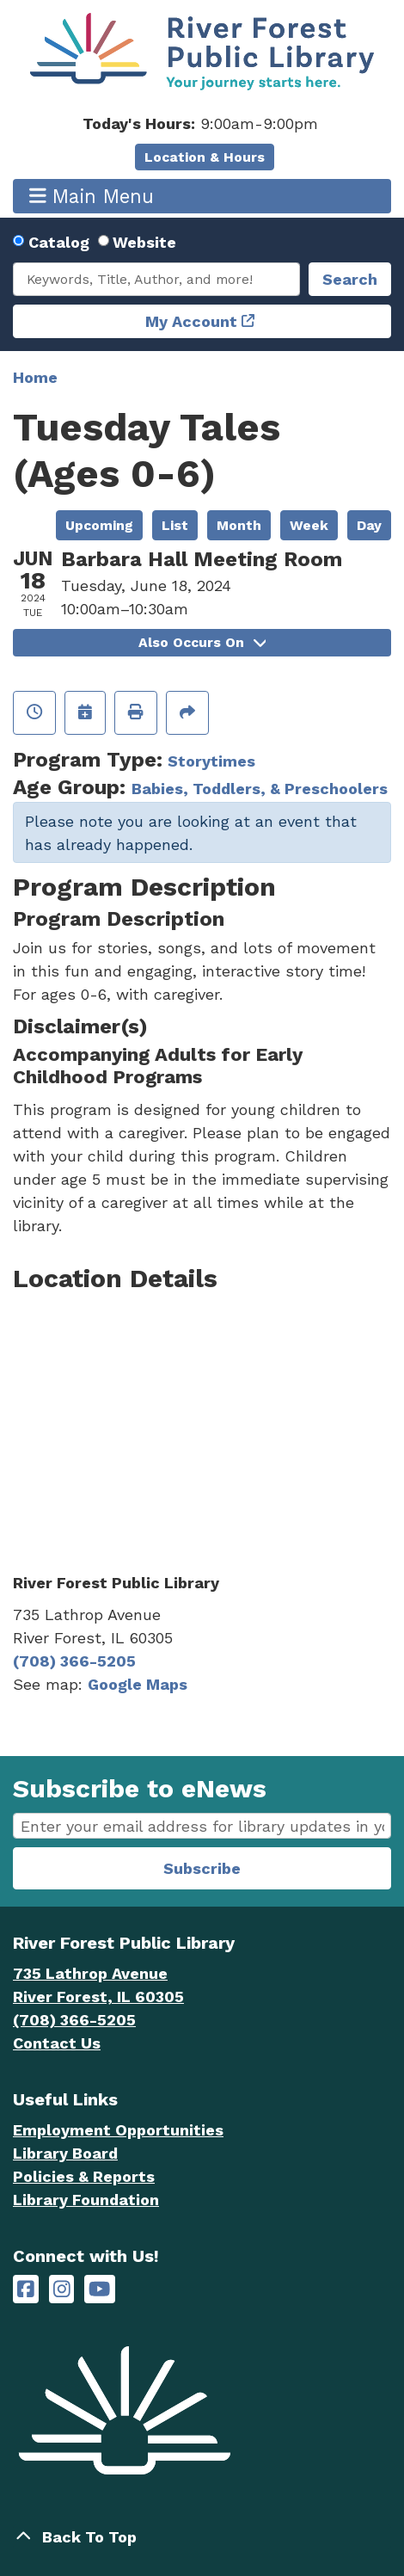 The width and height of the screenshot is (404, 2576). Describe the element at coordinates (74, 1661) in the screenshot. I see `(708) 366-5205` at that location.